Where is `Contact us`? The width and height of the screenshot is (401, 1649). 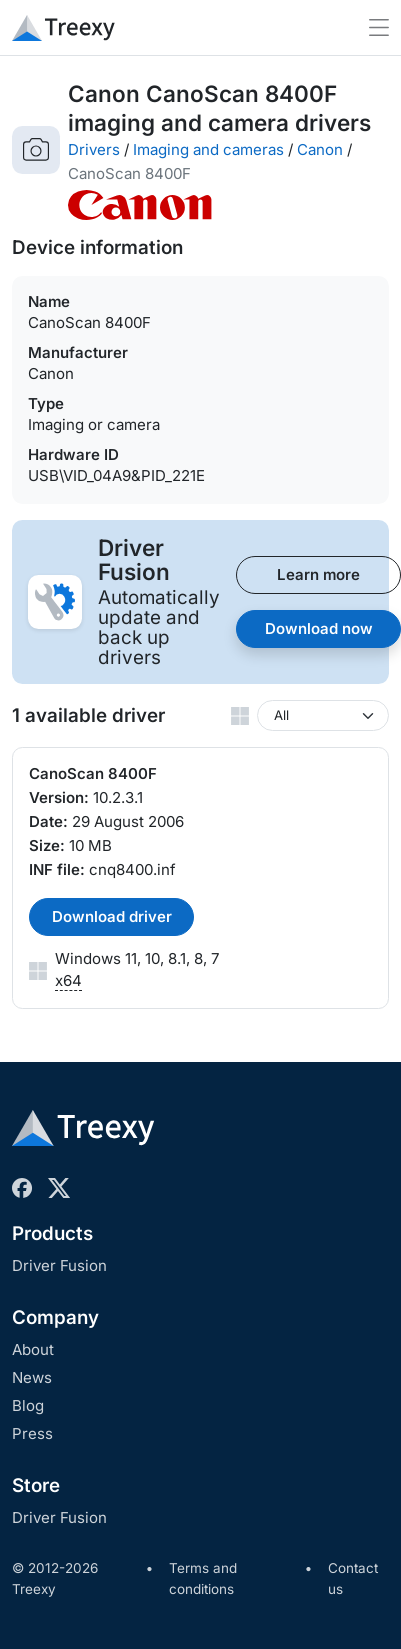 Contact us is located at coordinates (353, 1579).